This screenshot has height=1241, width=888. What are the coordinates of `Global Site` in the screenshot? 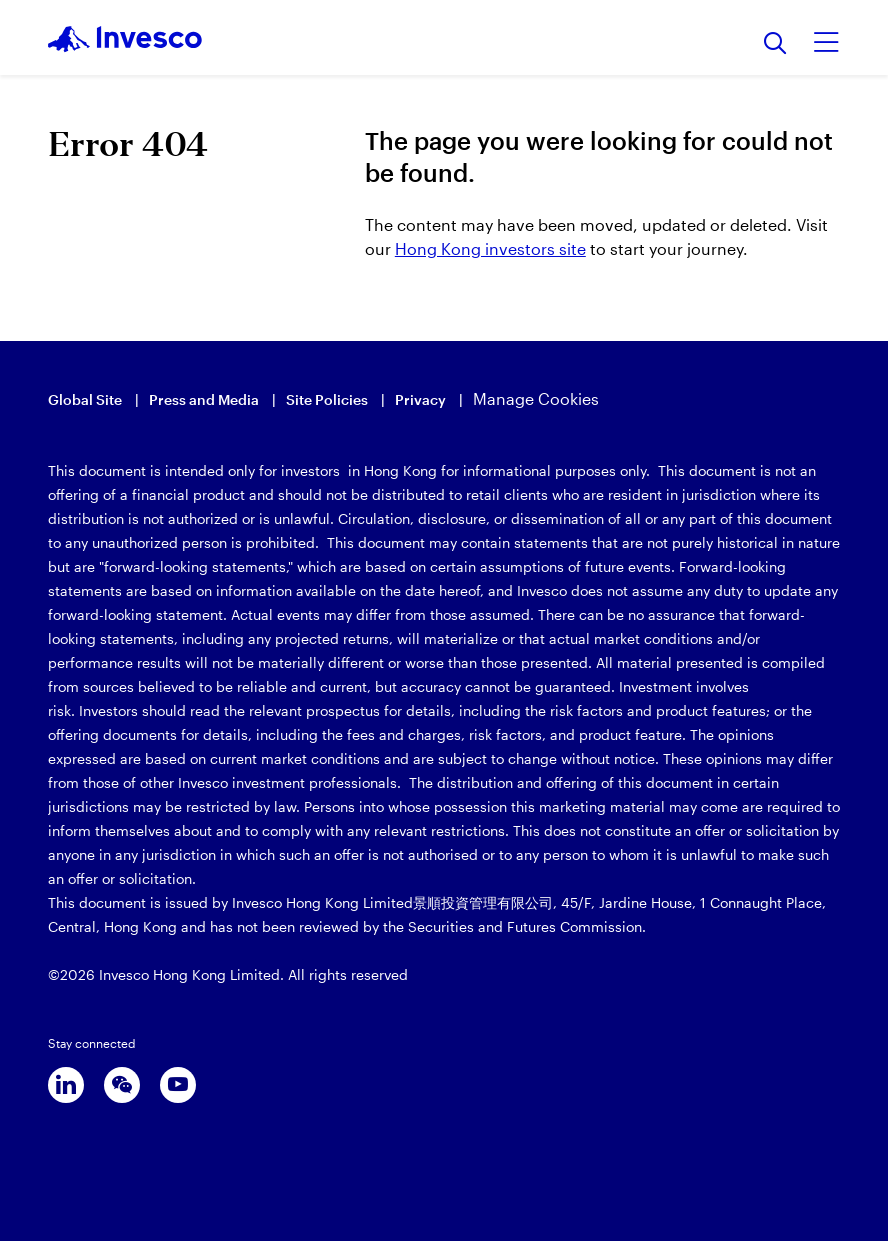 It's located at (85, 399).